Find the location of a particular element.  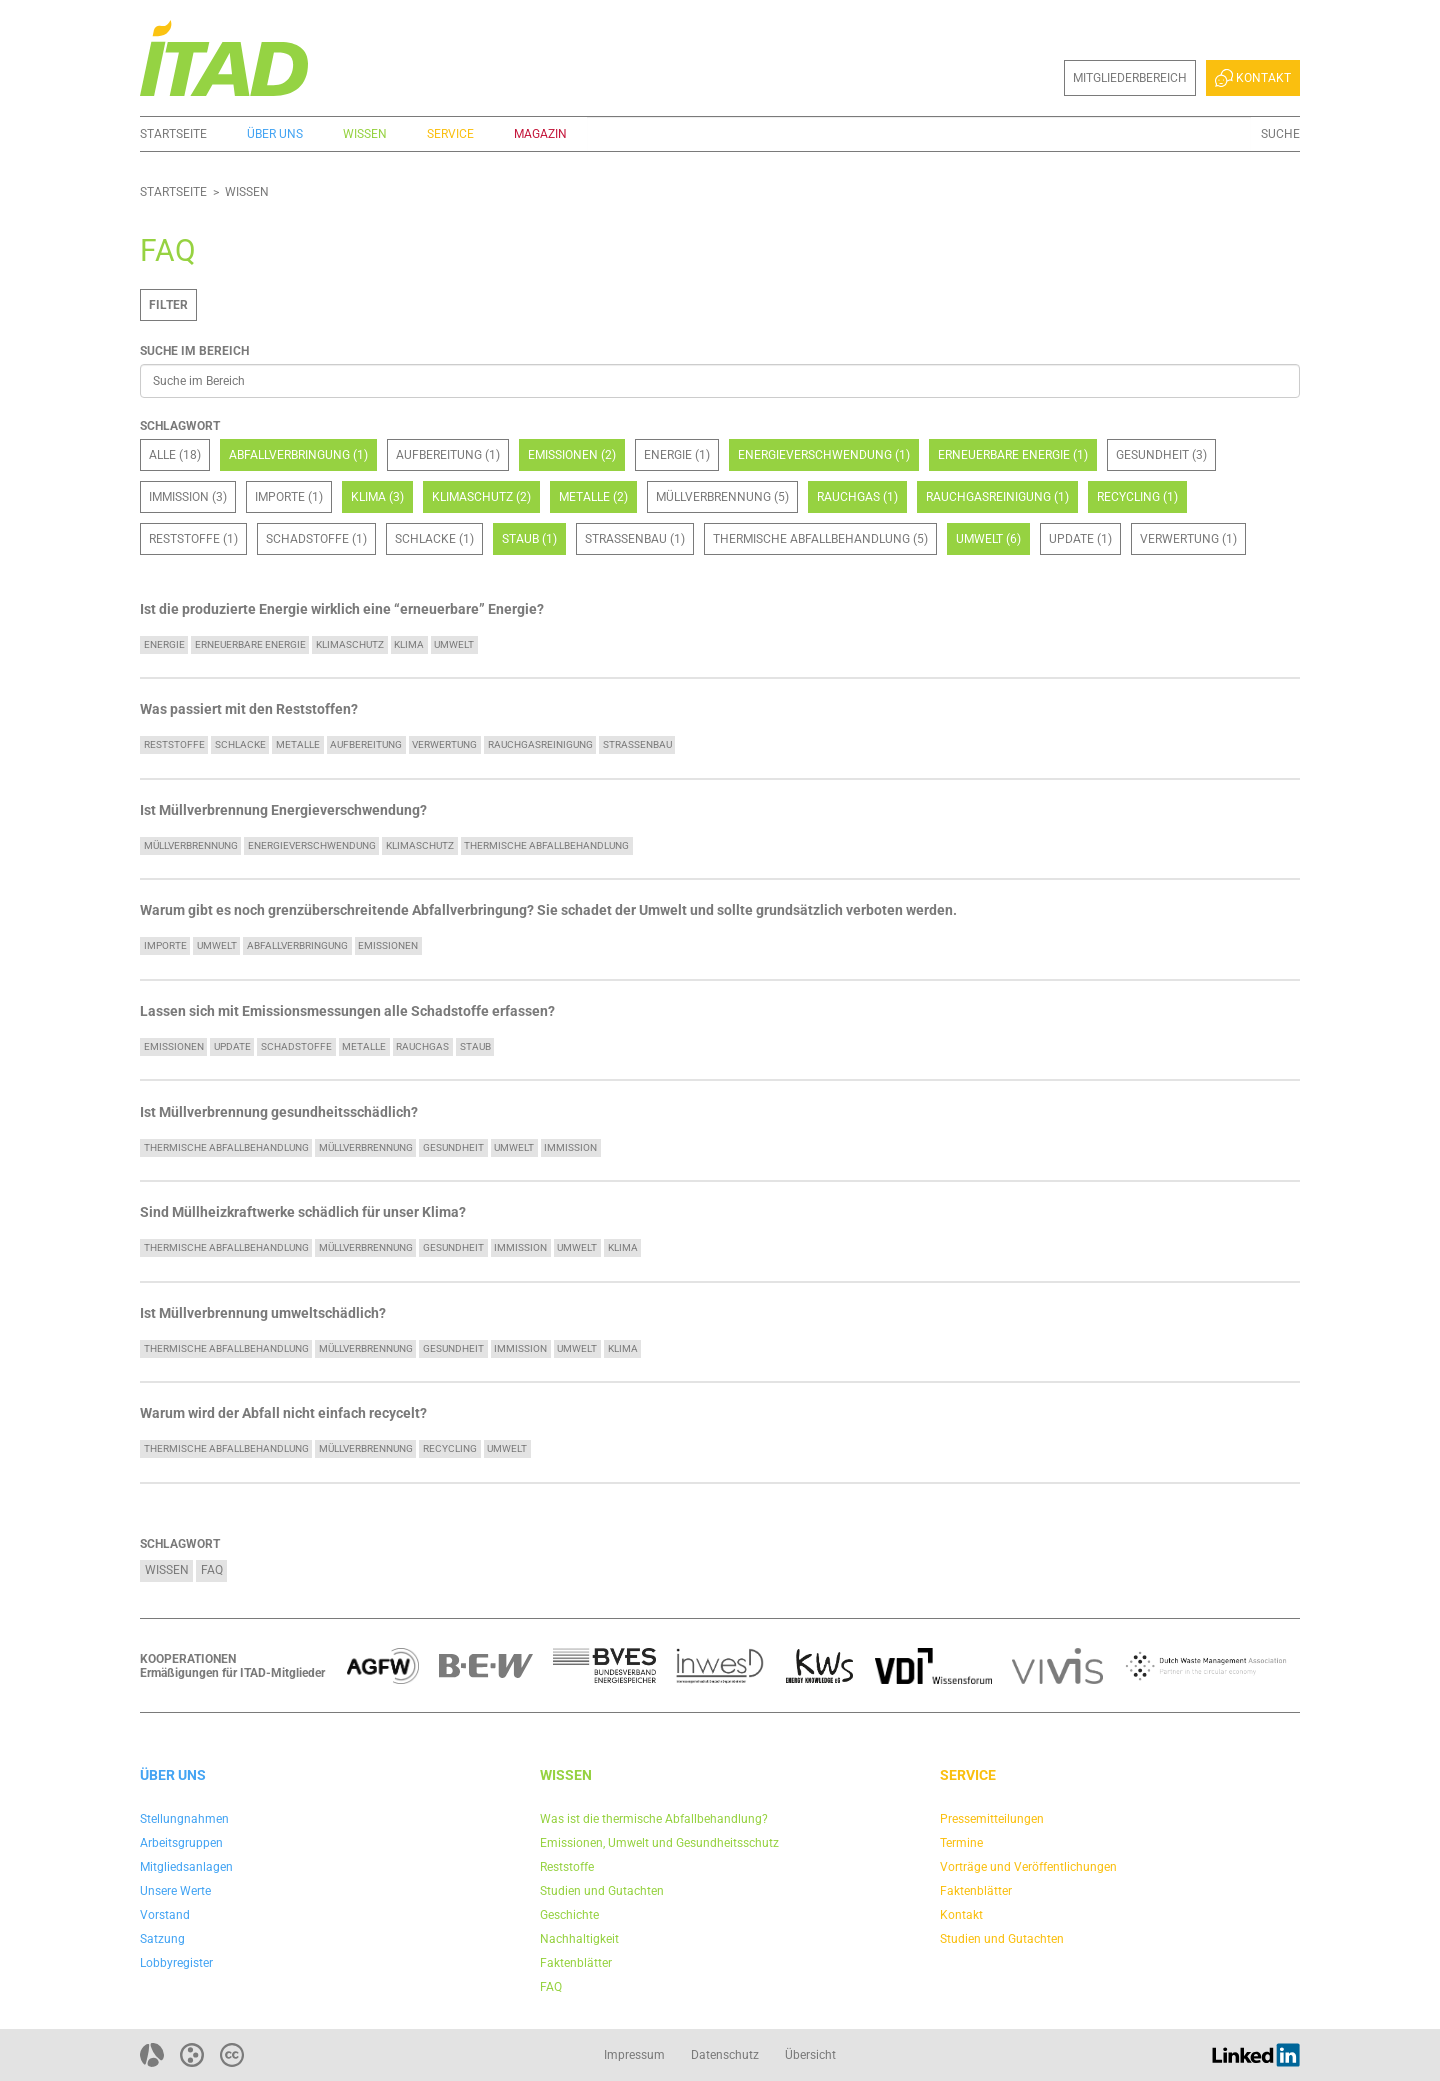

Satzung is located at coordinates (162, 1939).